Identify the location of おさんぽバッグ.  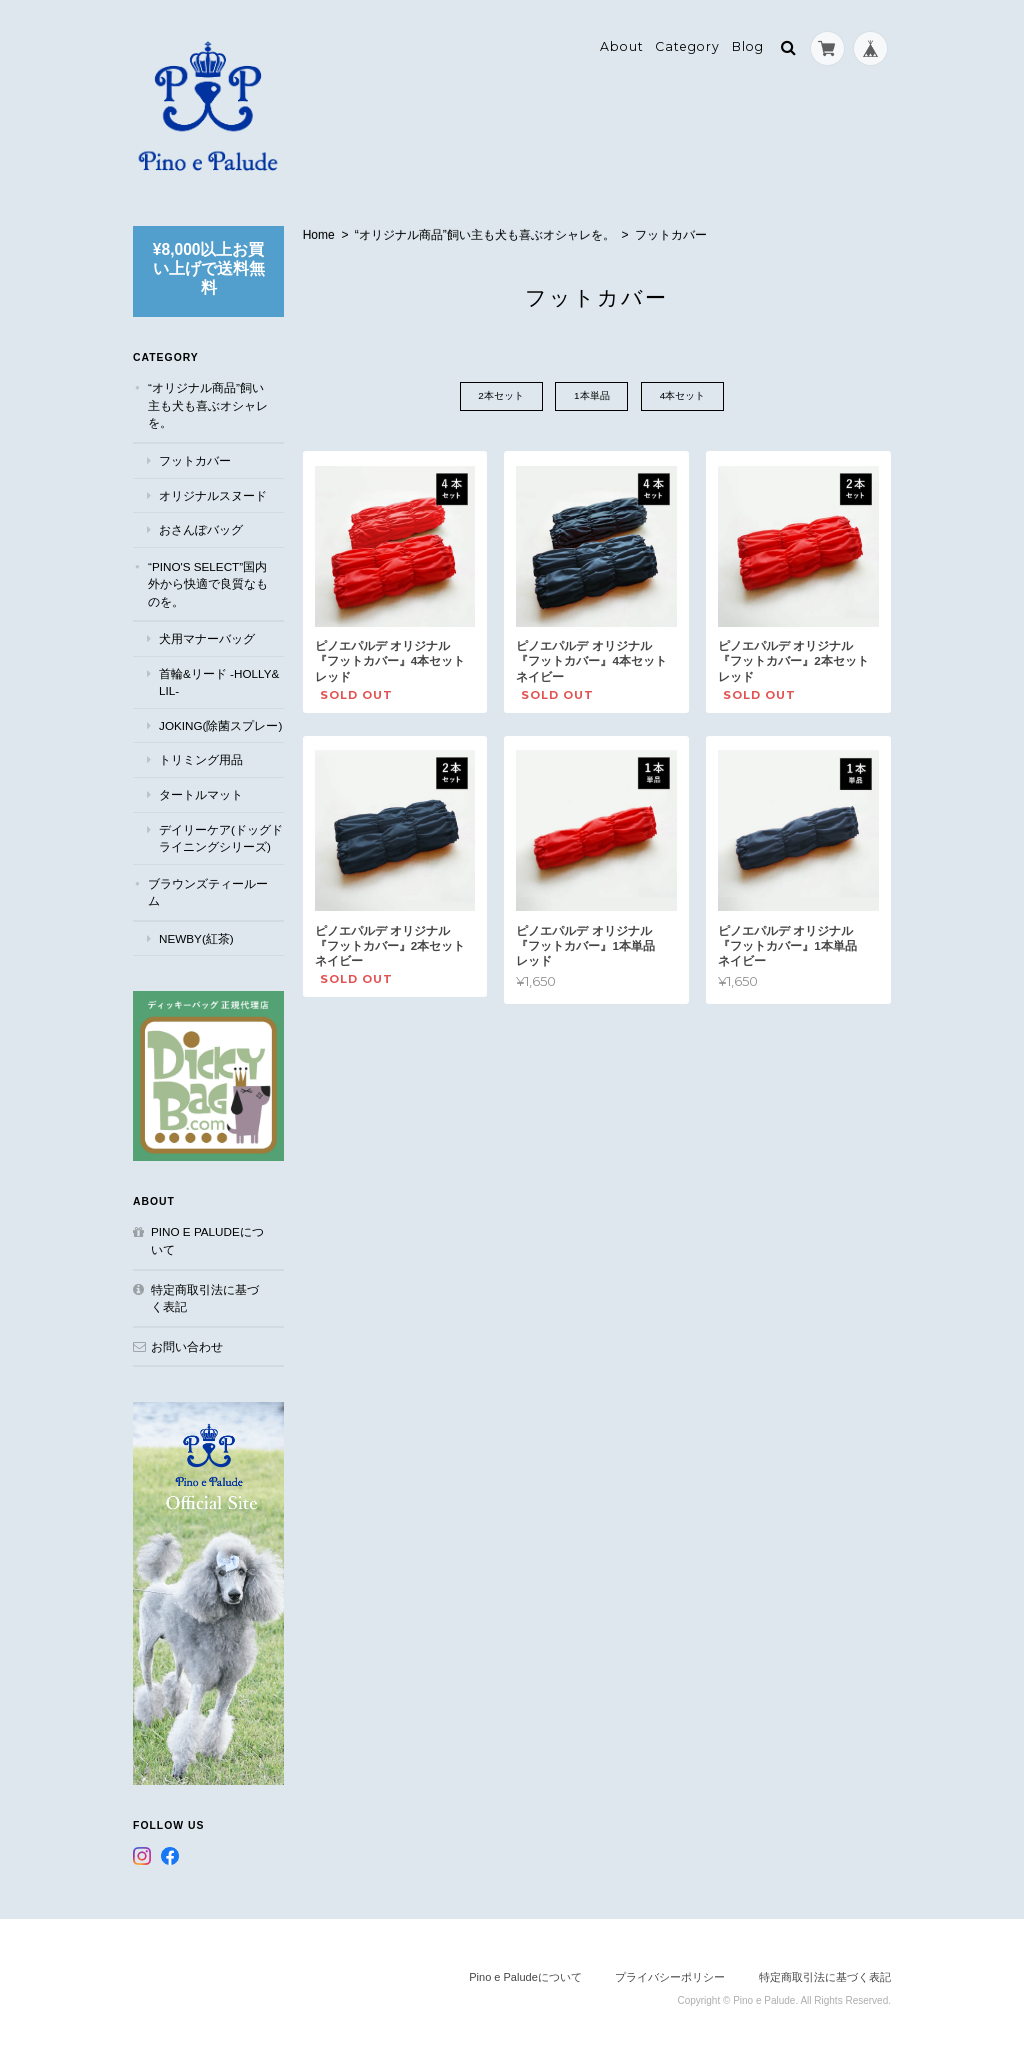
(201, 528).